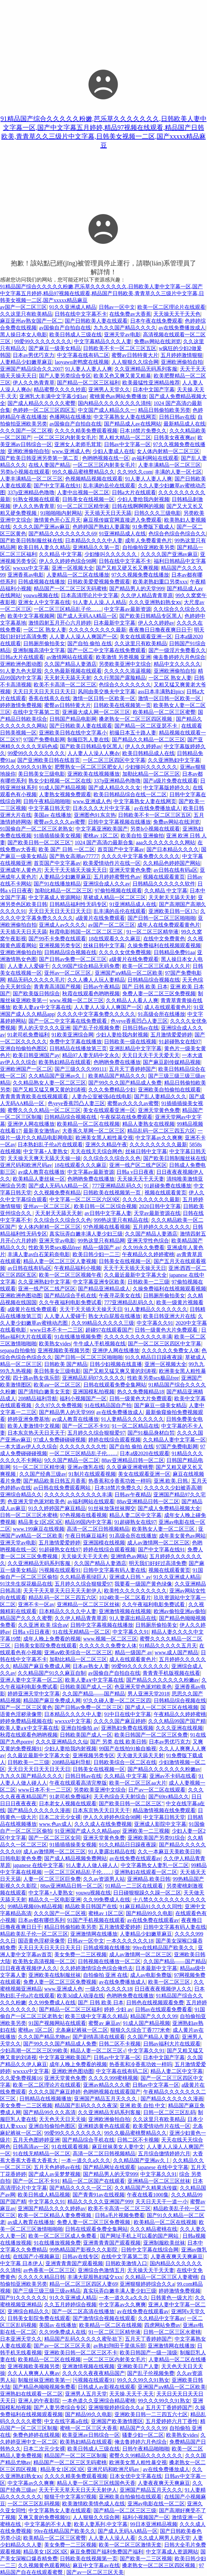 The image size is (207, 2576). Describe the element at coordinates (93, 2181) in the screenshot. I see `精品一区二区国产在线观看` at that location.